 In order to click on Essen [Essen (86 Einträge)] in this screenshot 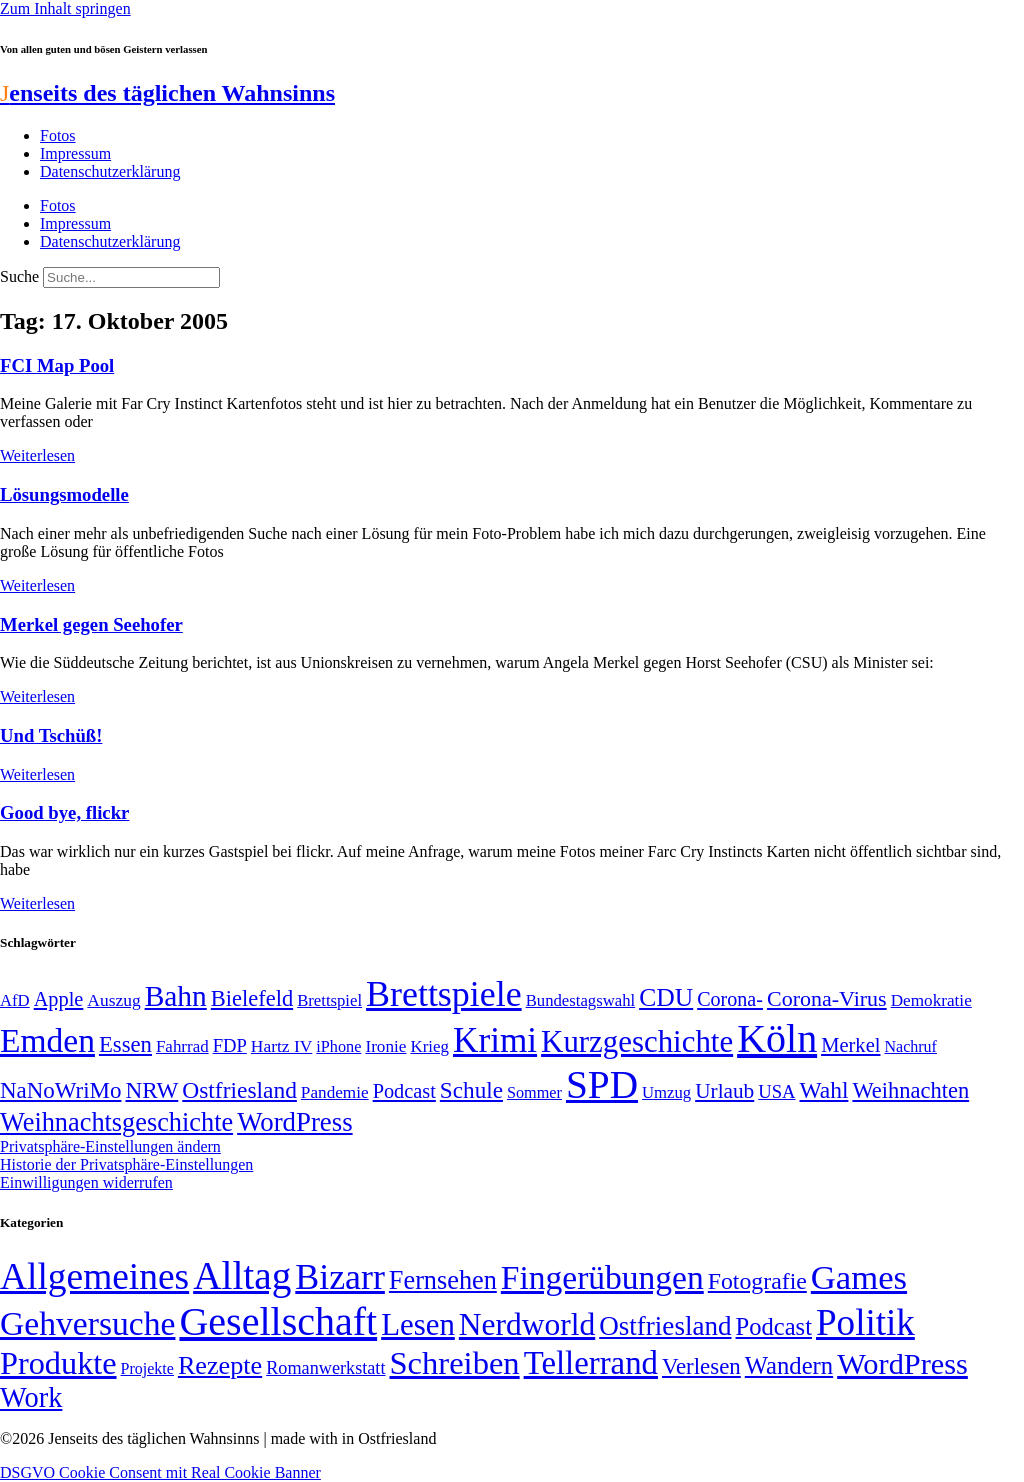, I will do `click(125, 1044)`.